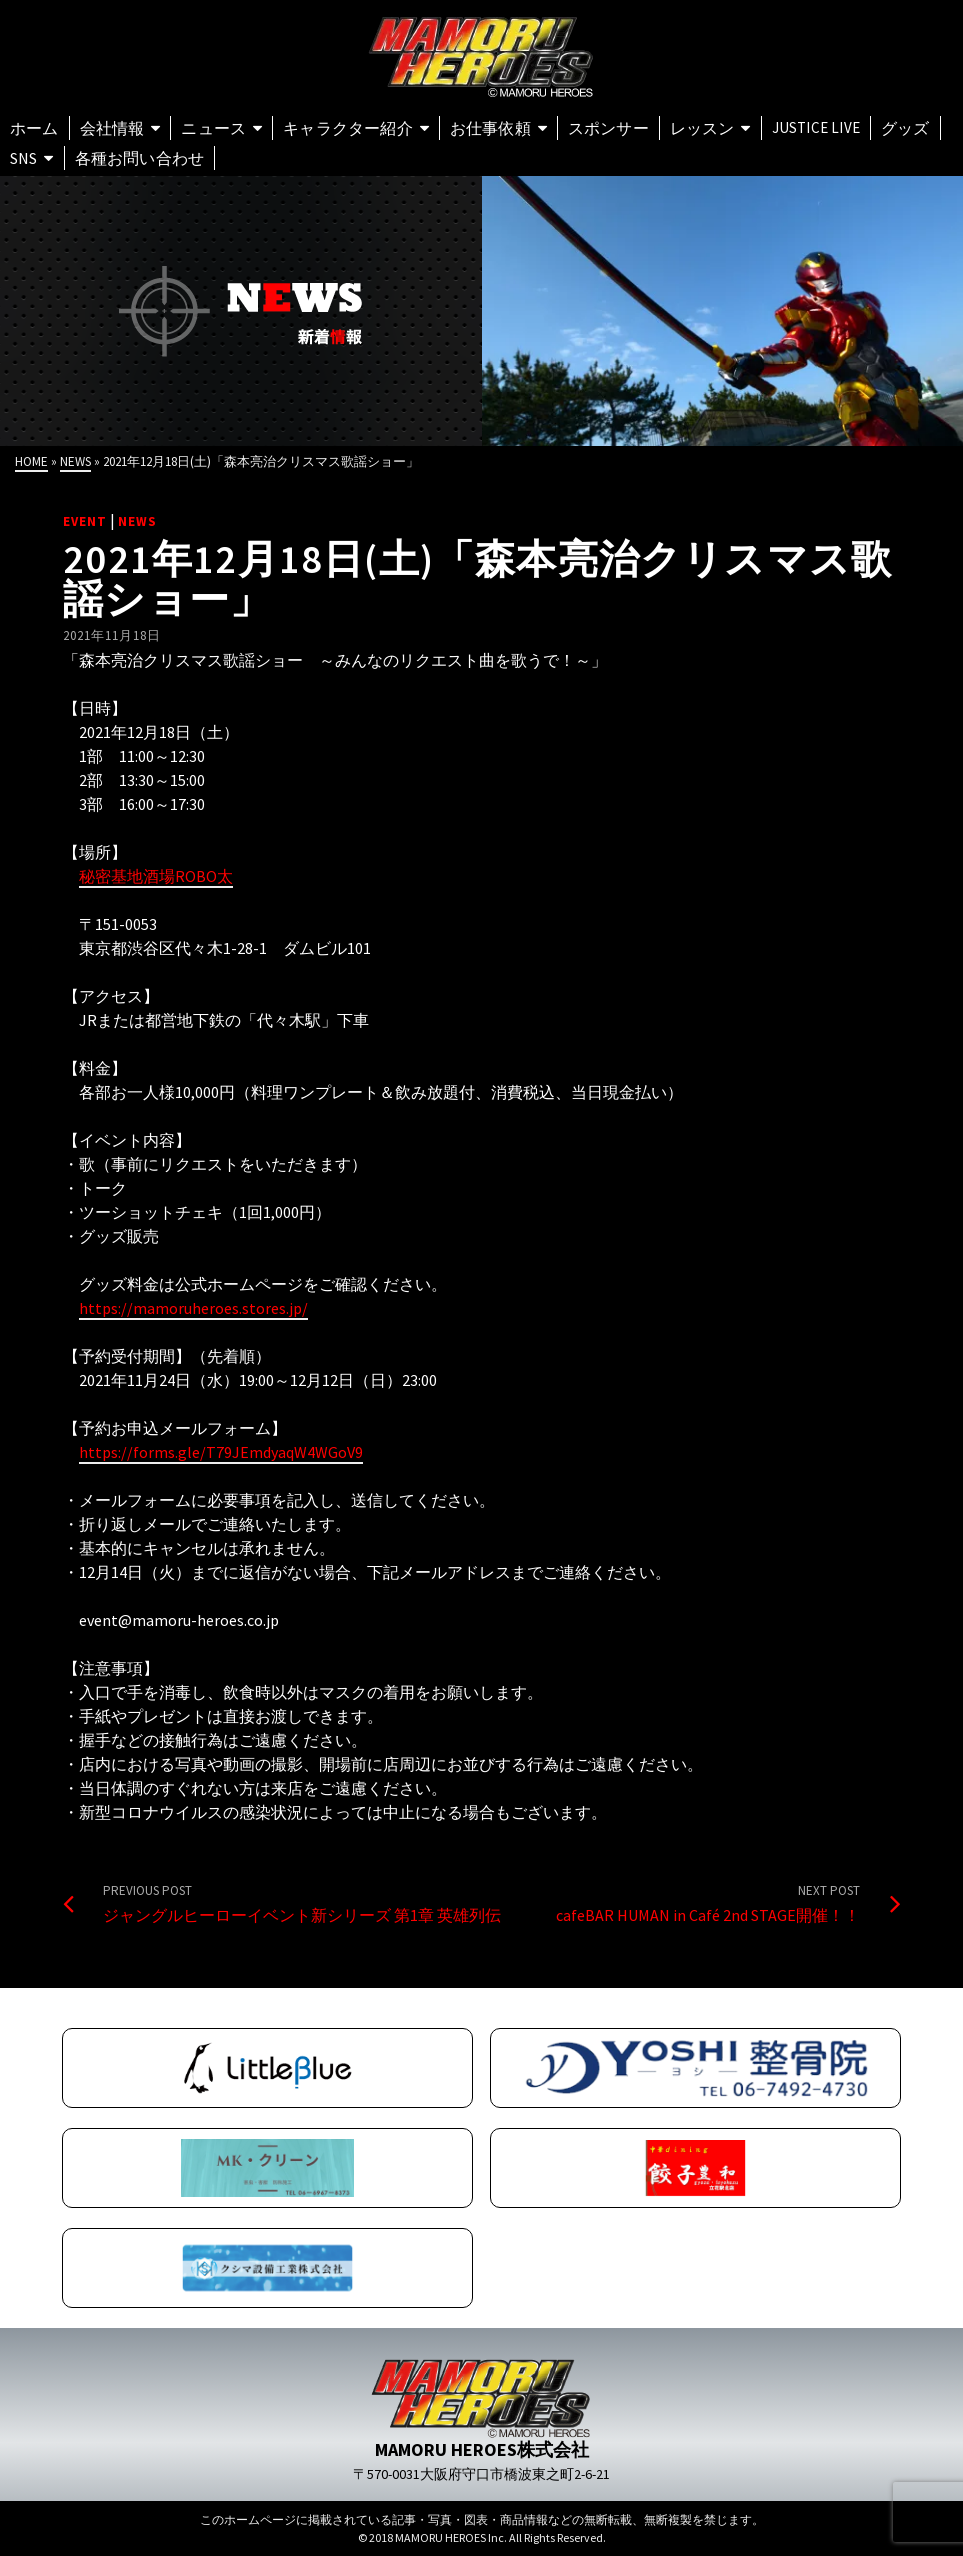 This screenshot has height=2556, width=963. What do you see at coordinates (608, 128) in the screenshot?
I see `スポンサー` at bounding box center [608, 128].